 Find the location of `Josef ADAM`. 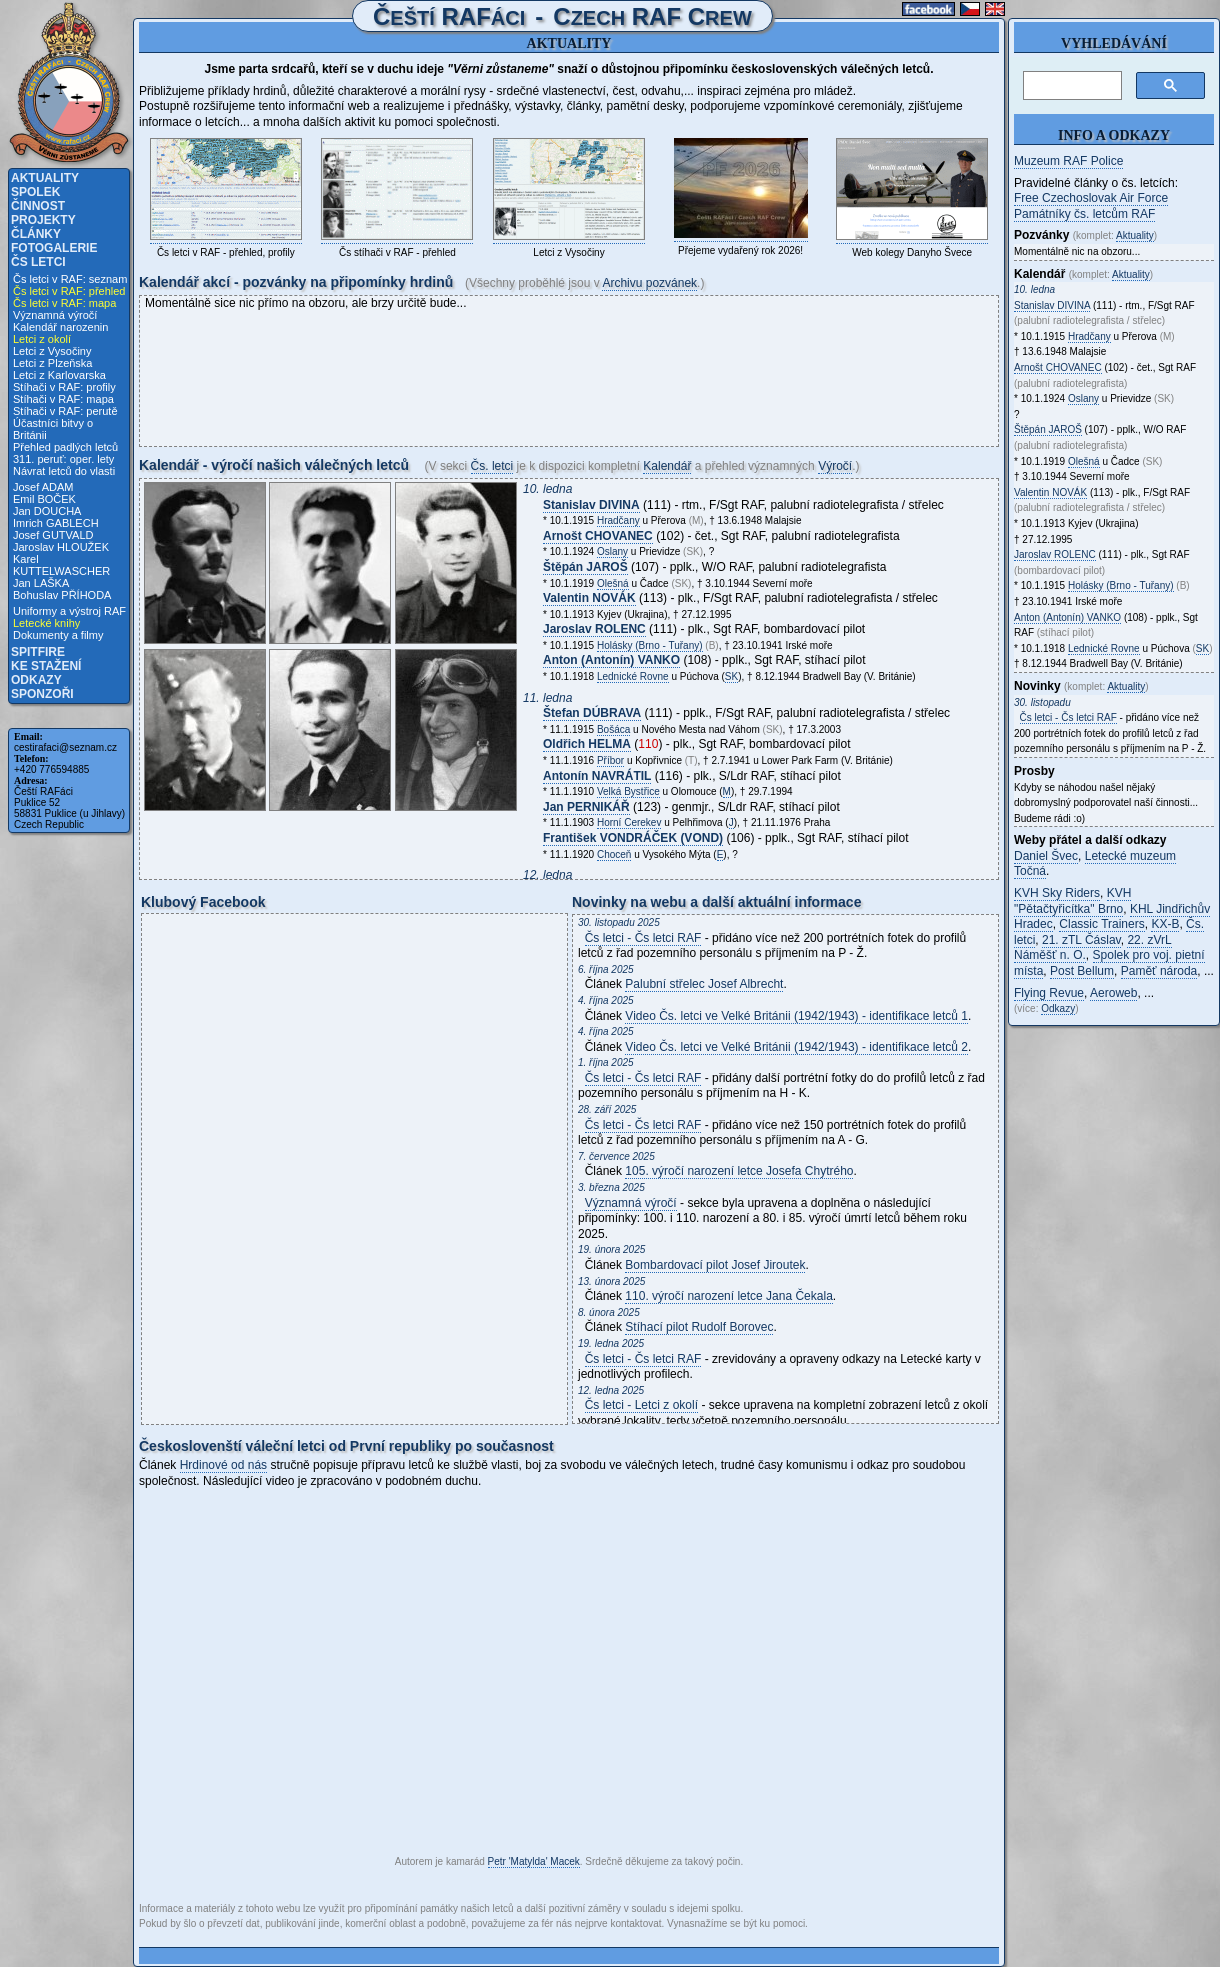

Josef ADAM is located at coordinates (43, 487).